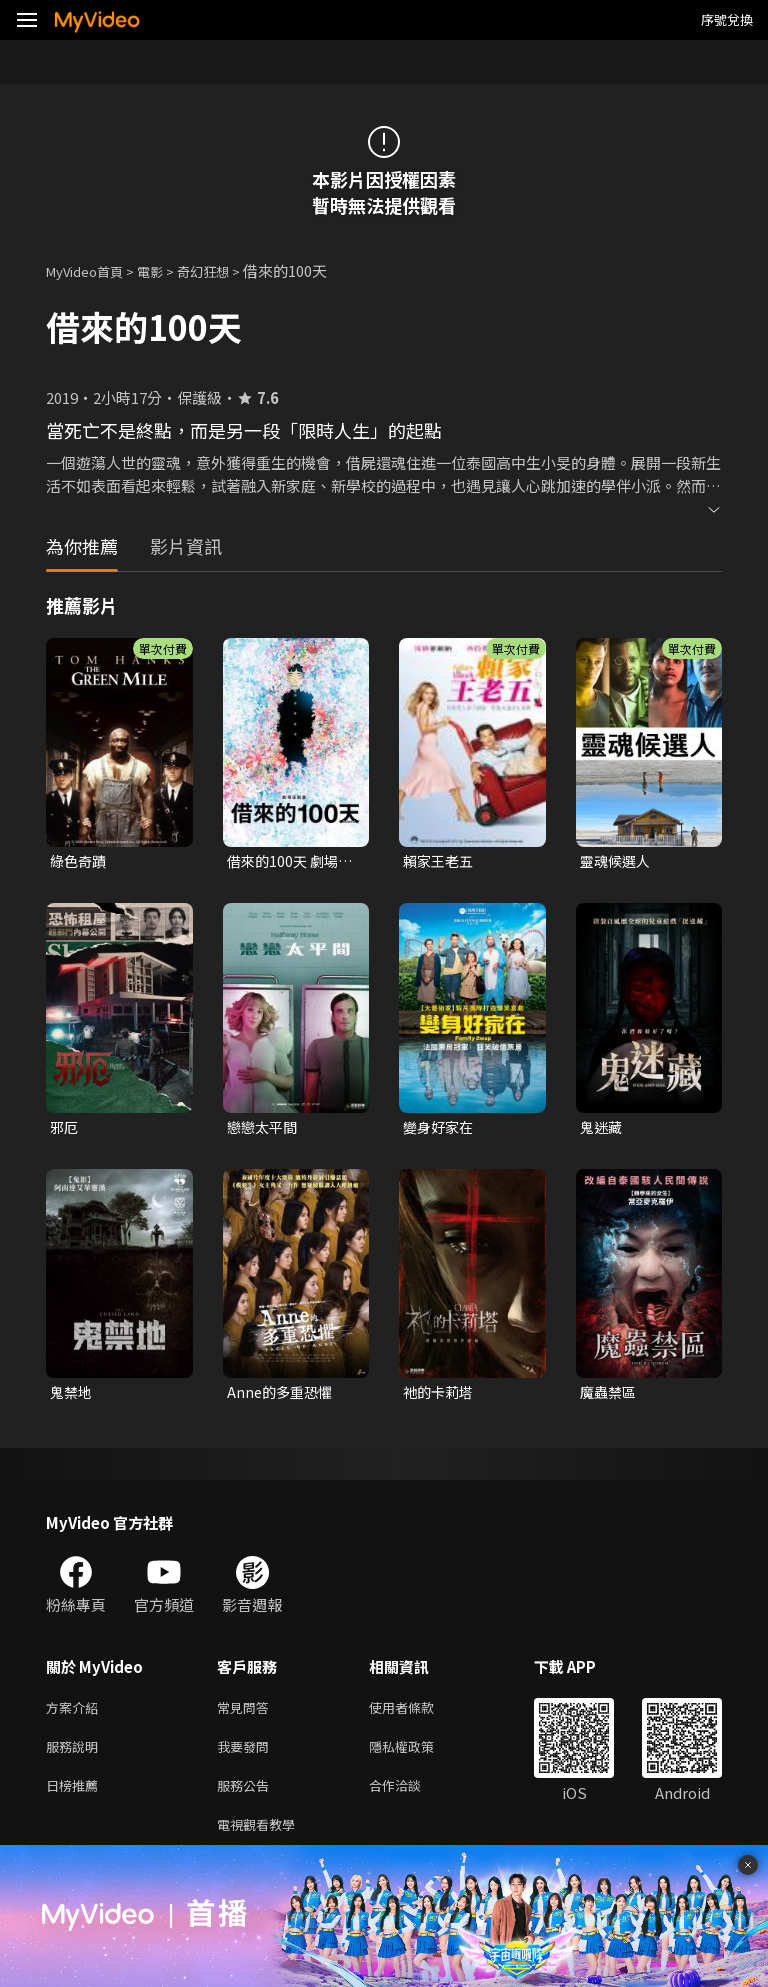  I want to click on 戀戀太平間, so click(264, 1129).